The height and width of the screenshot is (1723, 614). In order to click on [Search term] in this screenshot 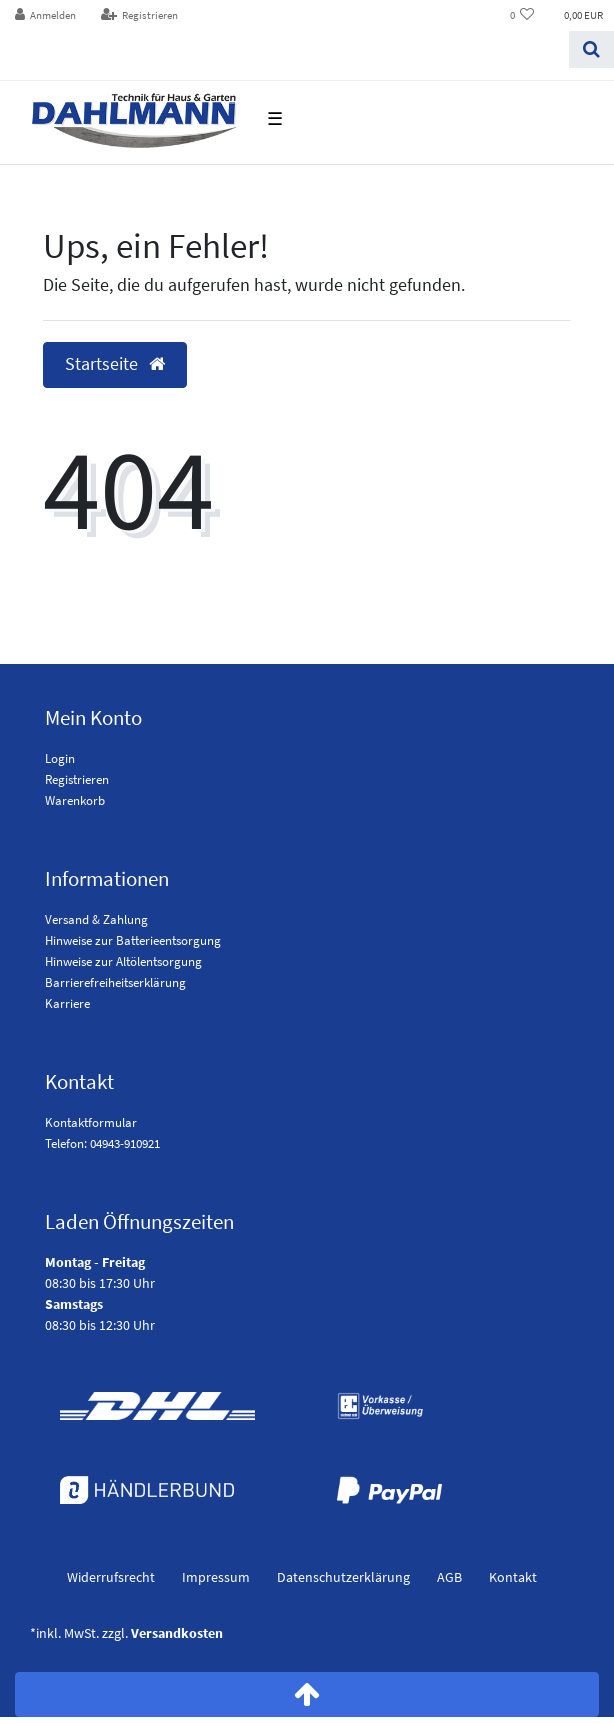, I will do `click(284, 49)`.